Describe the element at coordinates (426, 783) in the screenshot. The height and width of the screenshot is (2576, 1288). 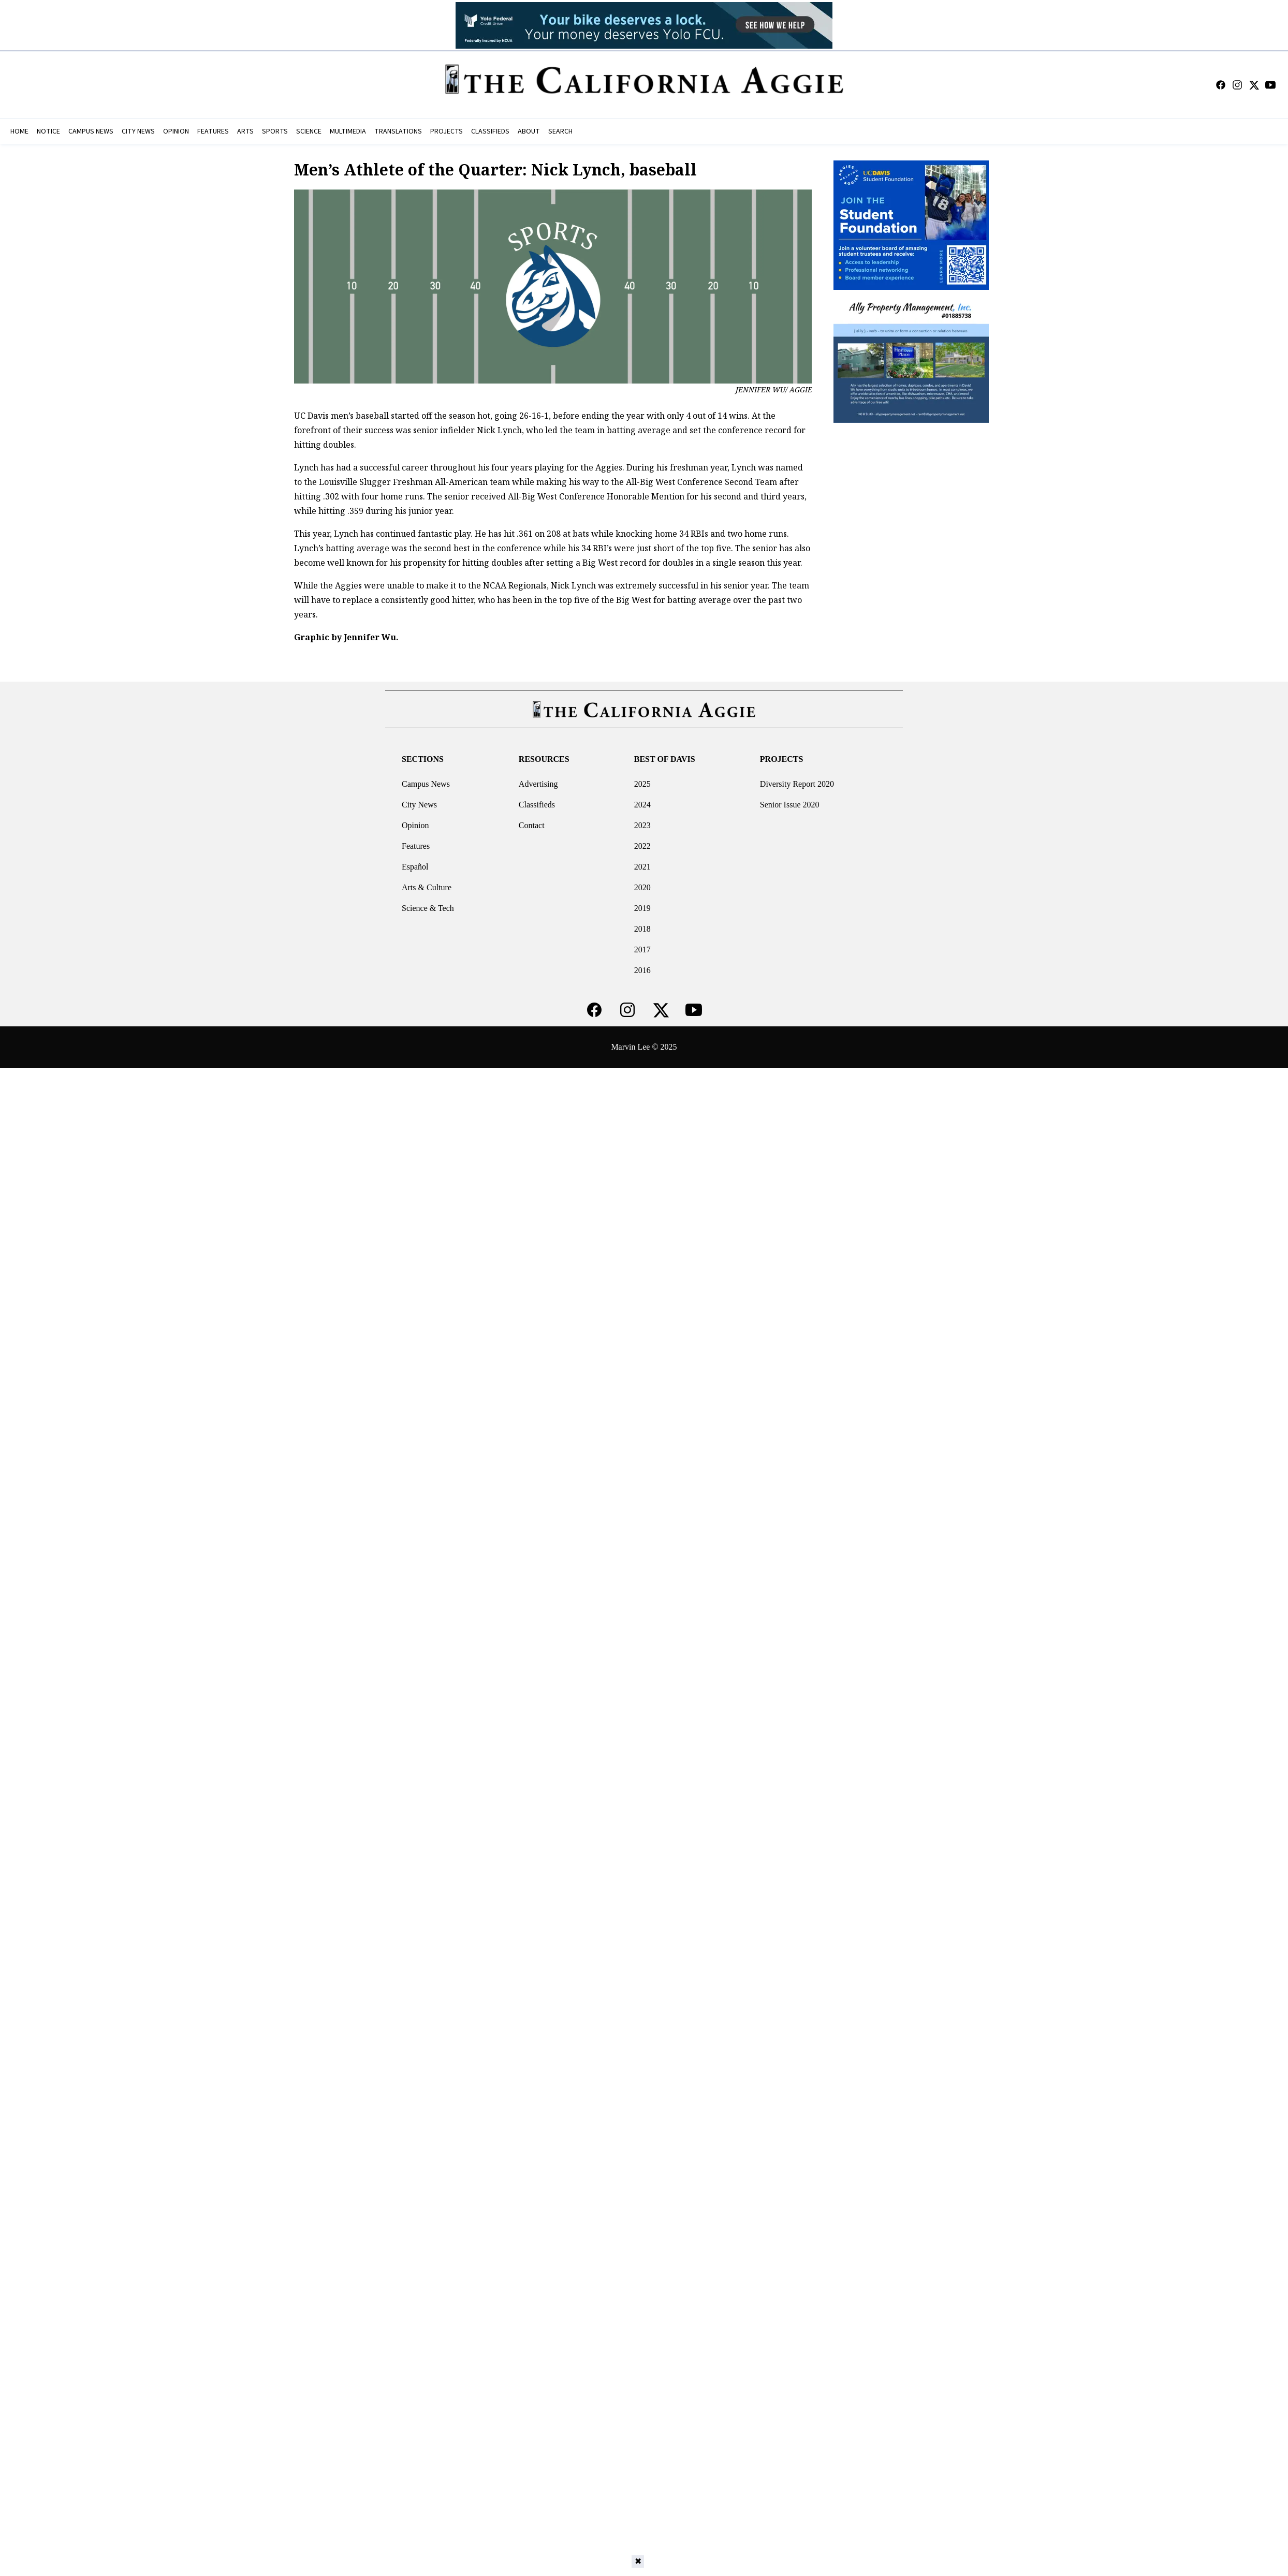
I see `Campus News` at that location.